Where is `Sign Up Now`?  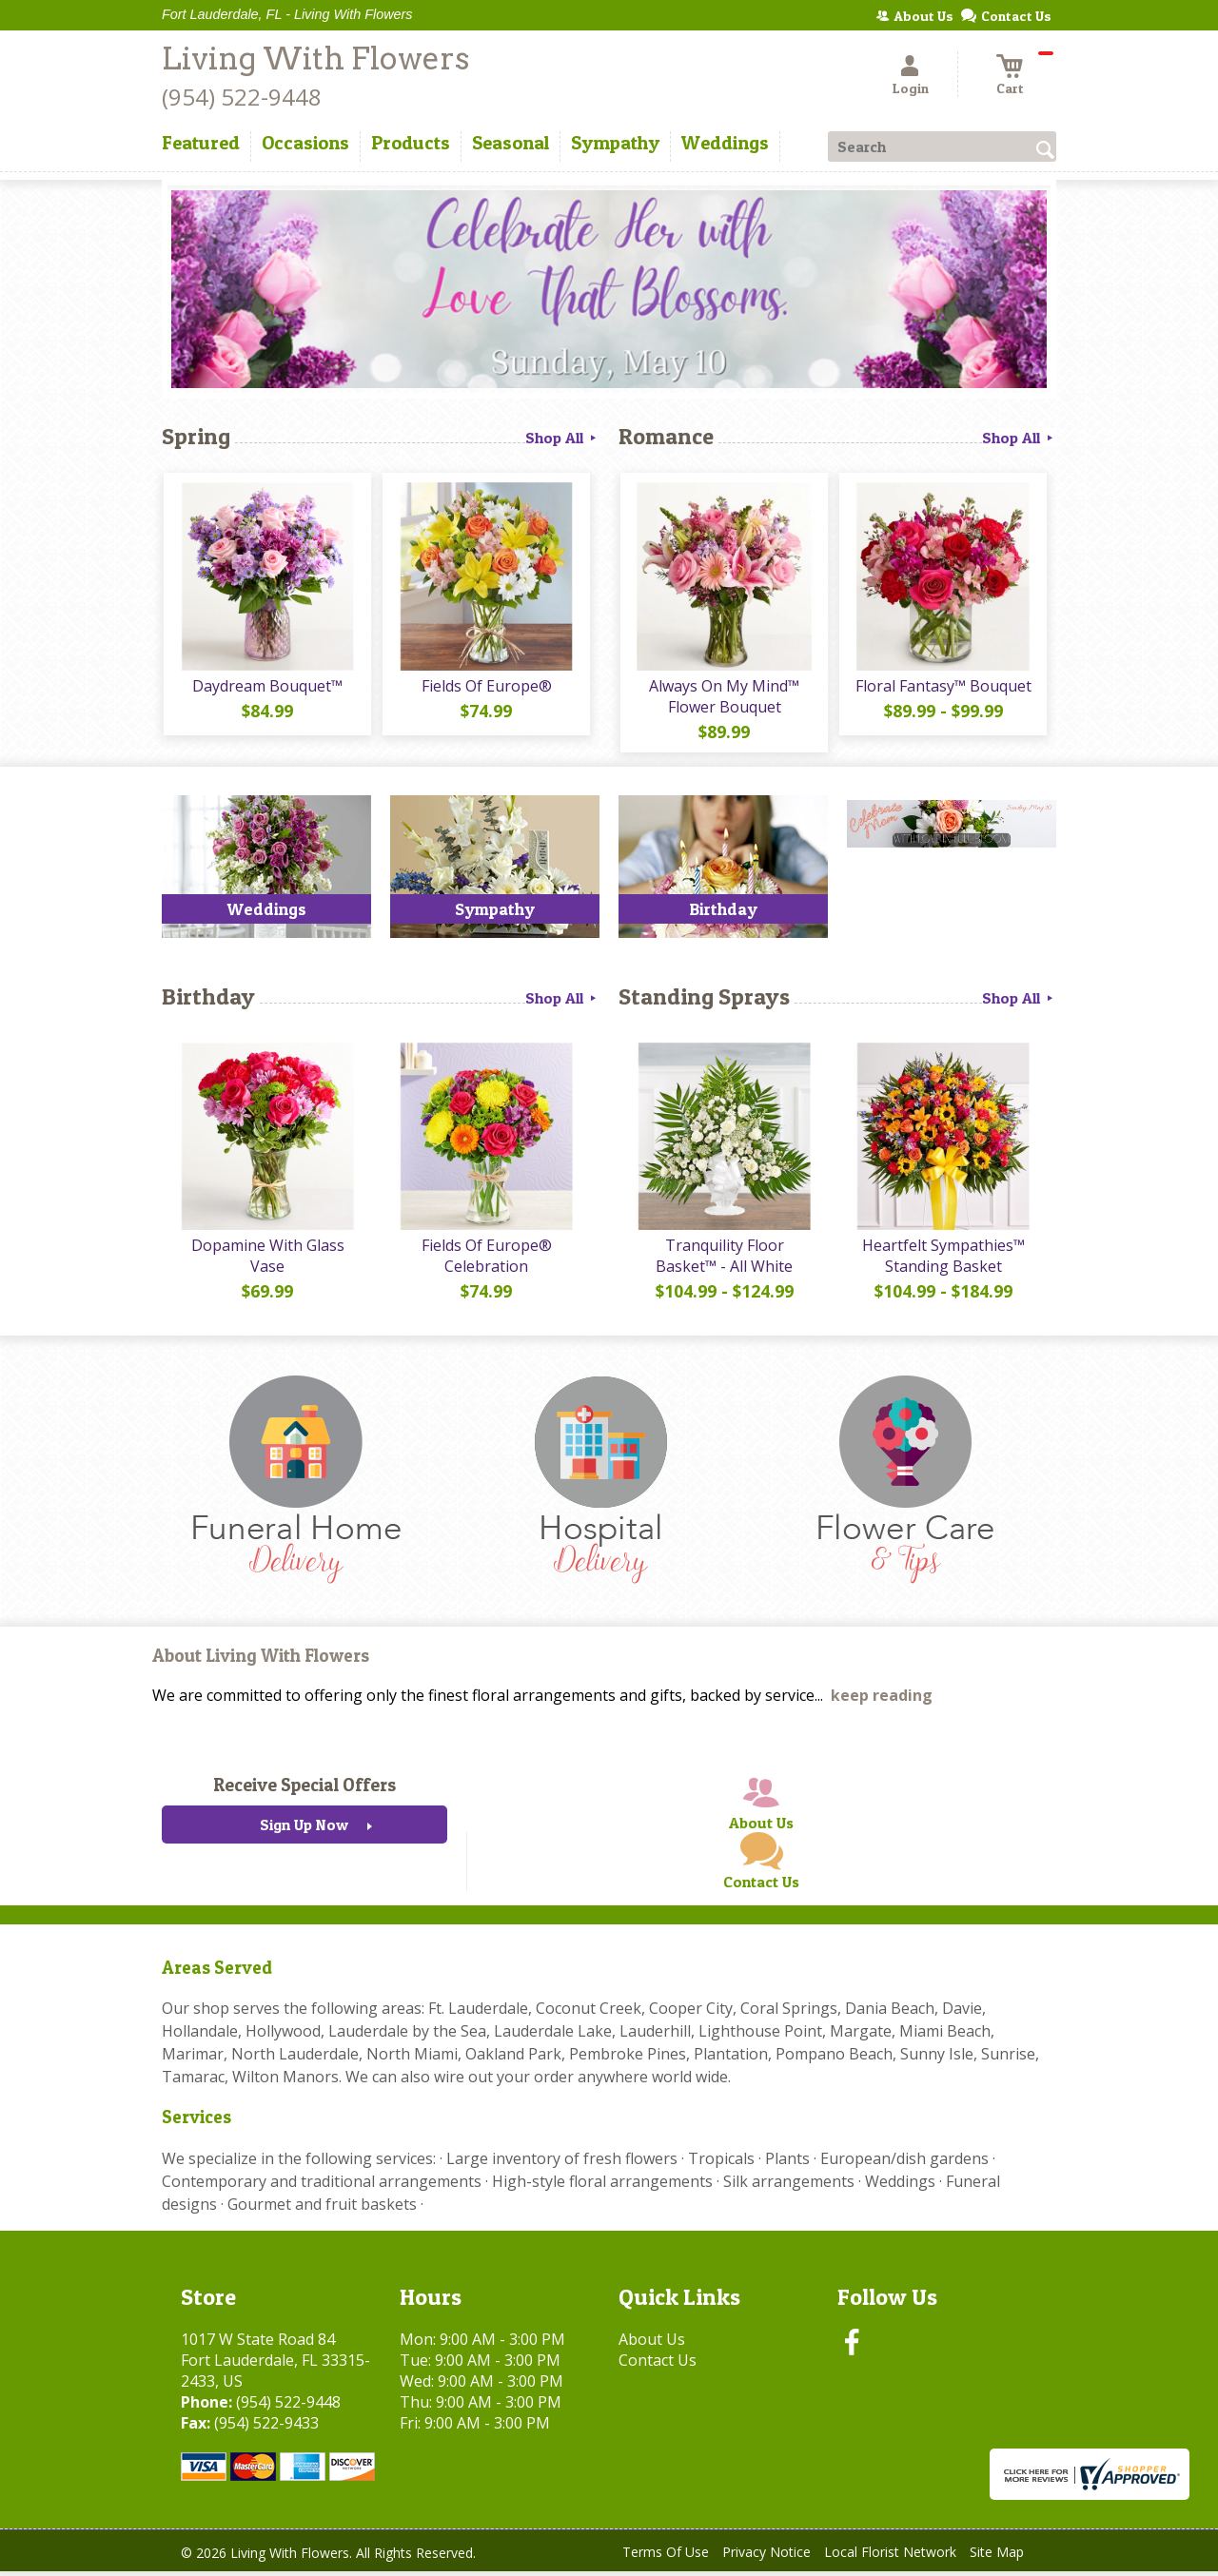
Sign Up Now is located at coordinates (304, 1829).